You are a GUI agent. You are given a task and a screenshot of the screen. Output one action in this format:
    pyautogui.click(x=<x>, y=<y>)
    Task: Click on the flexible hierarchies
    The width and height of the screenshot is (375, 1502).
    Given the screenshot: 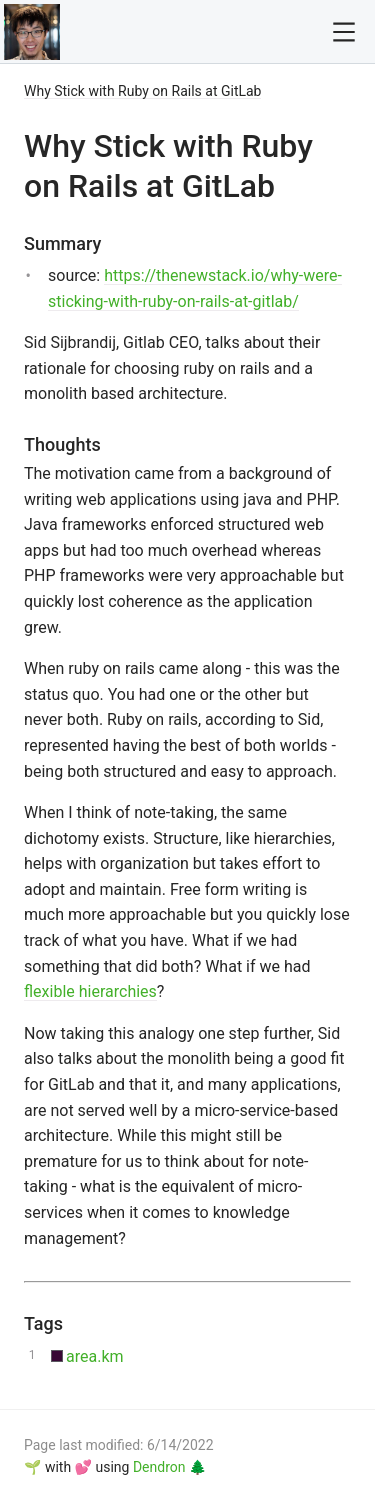 What is the action you would take?
    pyautogui.click(x=90, y=991)
    